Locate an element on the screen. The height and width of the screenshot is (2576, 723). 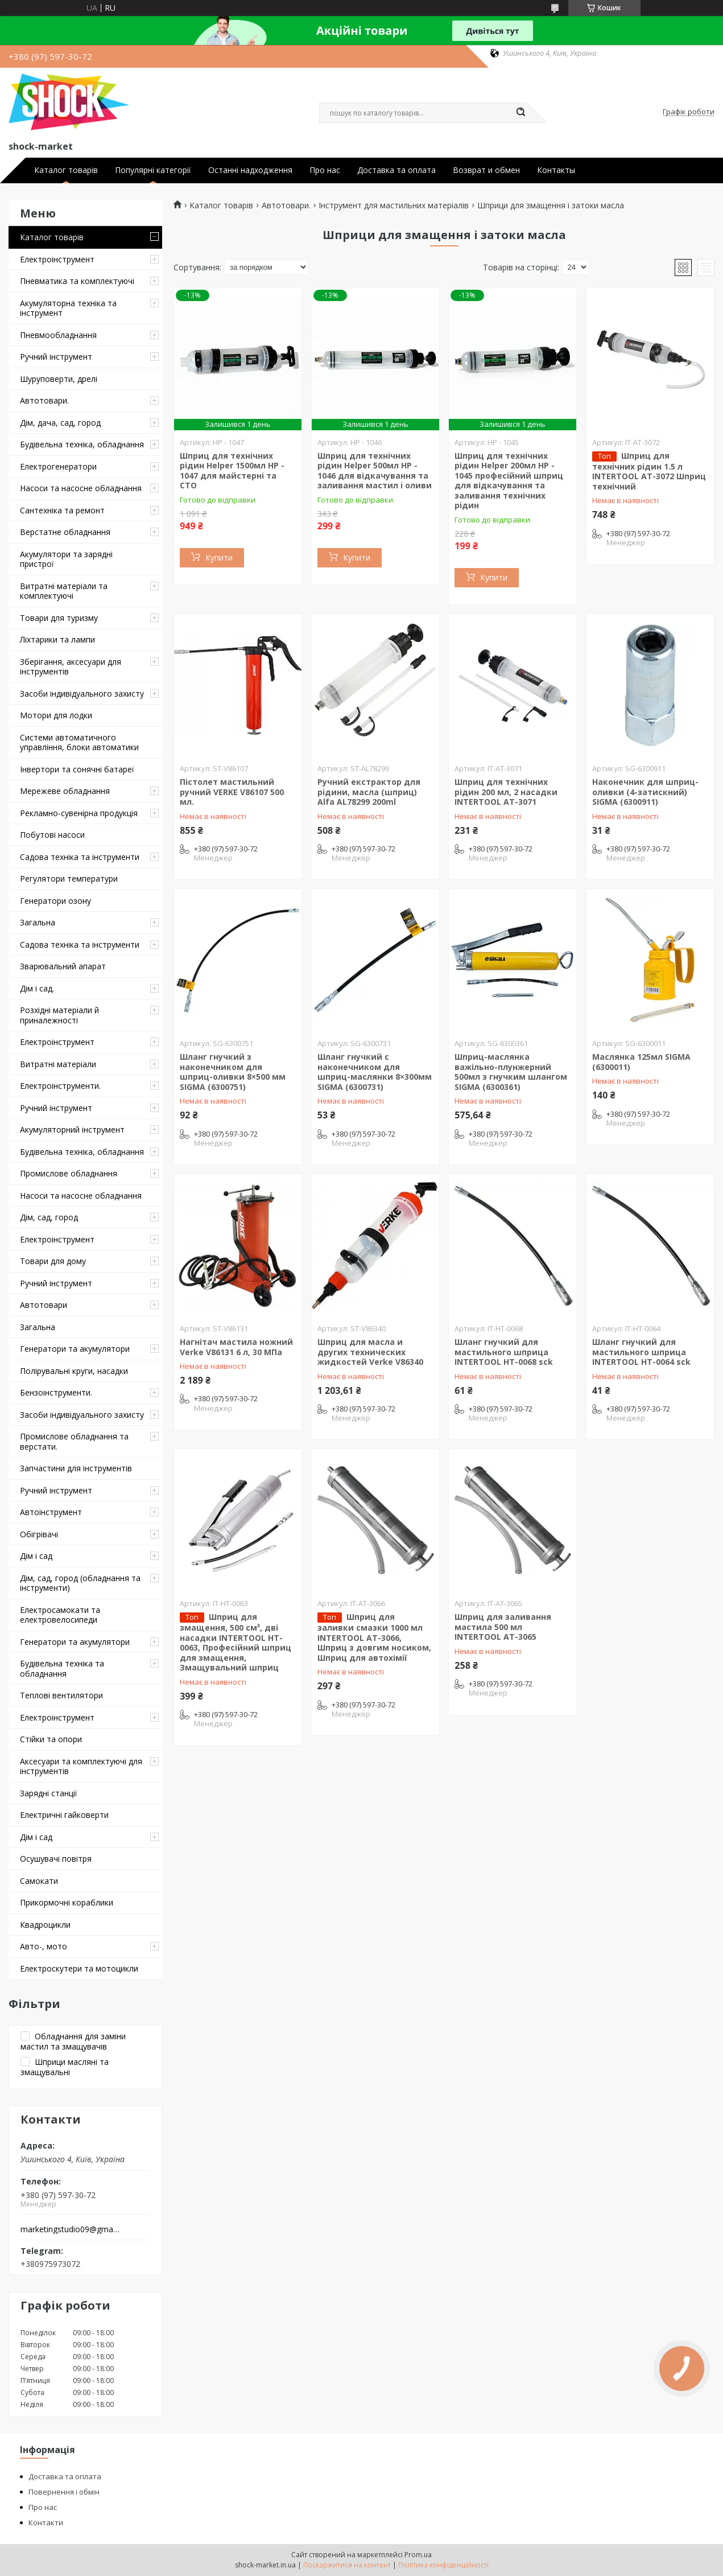
Інвертори та сонячні батареї is located at coordinates (77, 769).